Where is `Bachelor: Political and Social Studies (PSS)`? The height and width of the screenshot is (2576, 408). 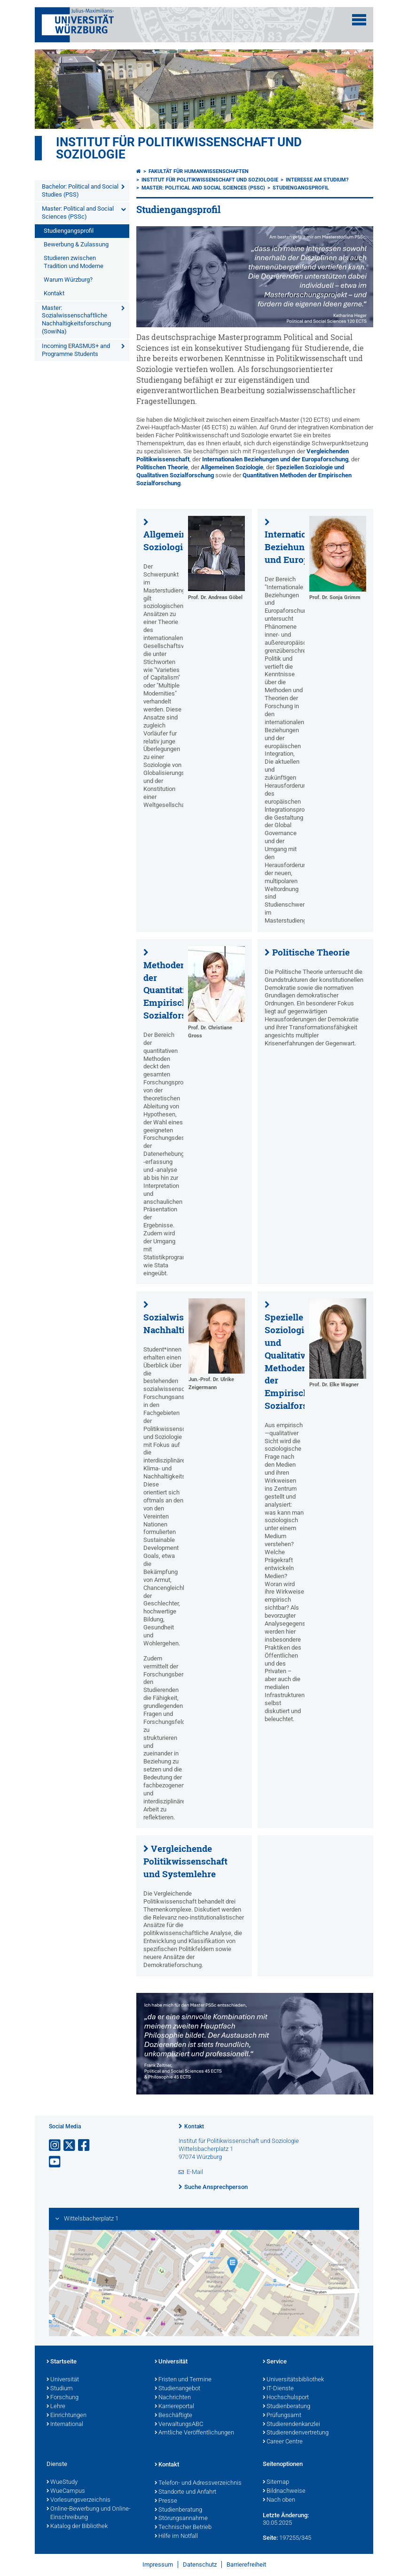
Bachelor: Political and Social Studies (PSS) is located at coordinates (80, 190).